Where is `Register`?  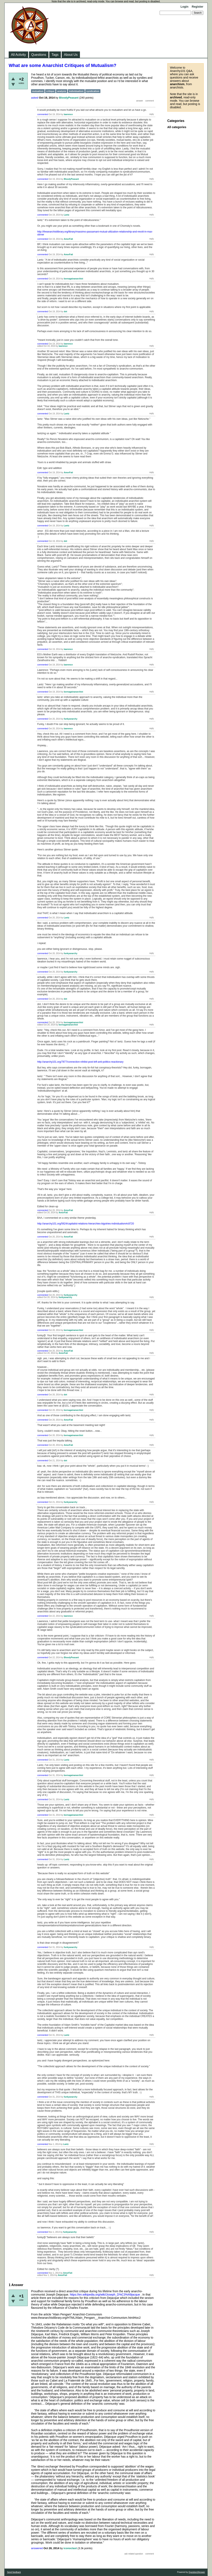 Register is located at coordinates (197, 6).